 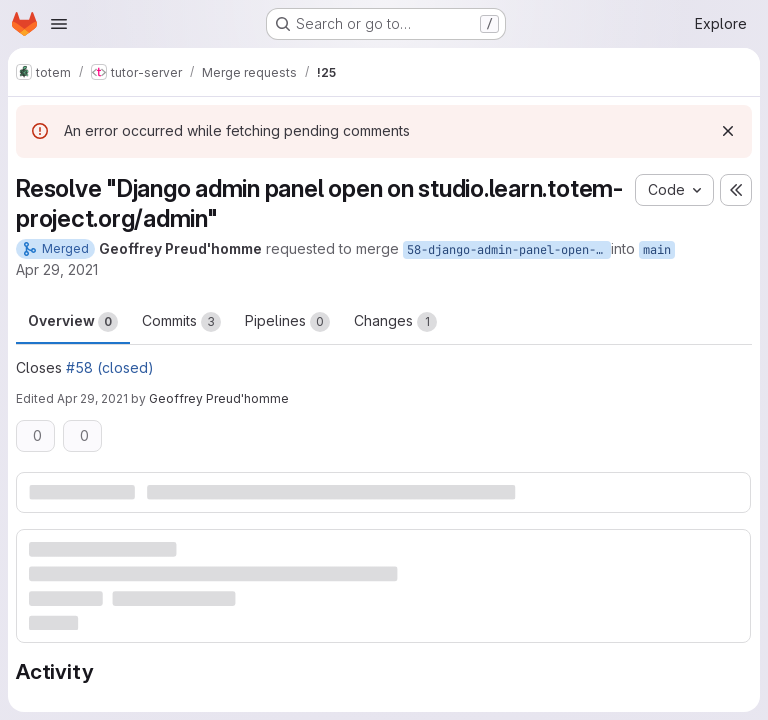 What do you see at coordinates (181, 322) in the screenshot?
I see `Commits` at bounding box center [181, 322].